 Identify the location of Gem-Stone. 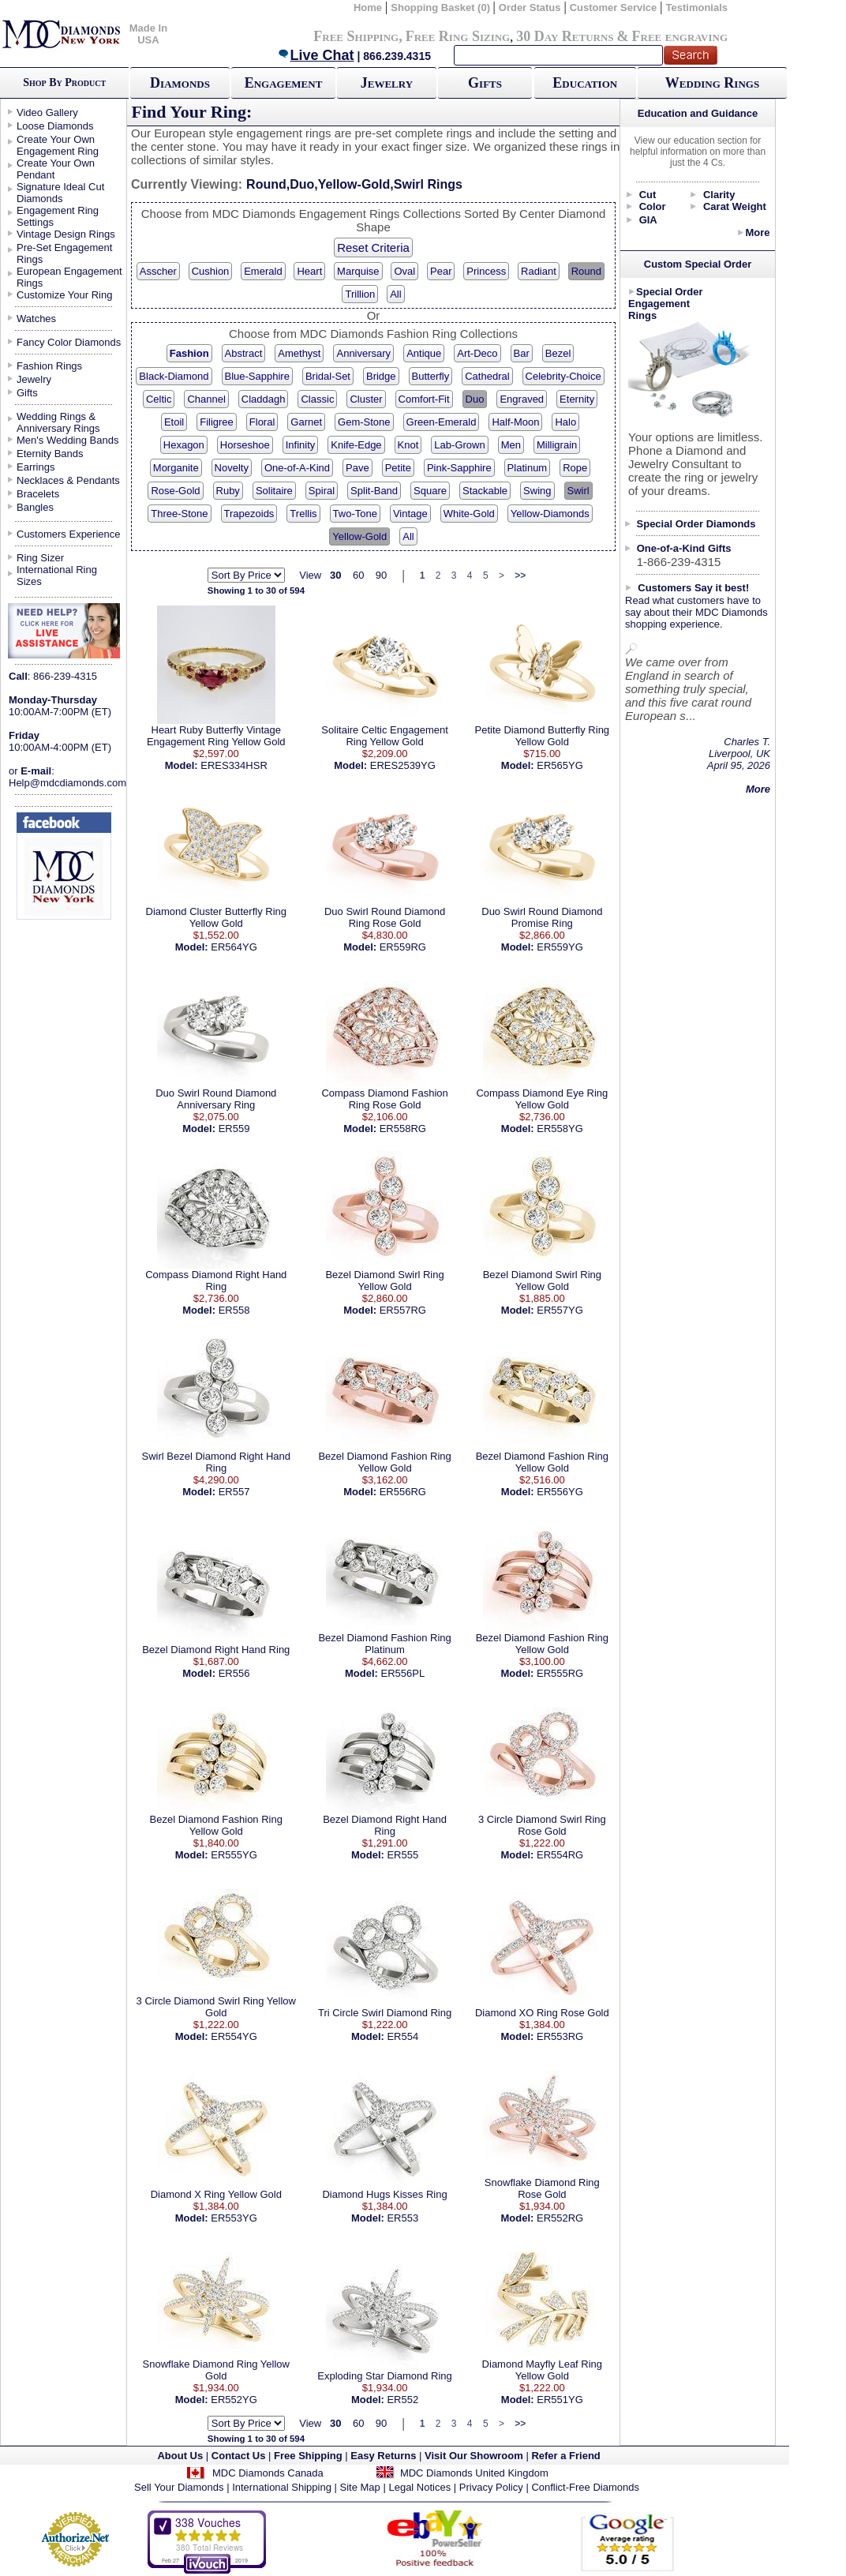
(364, 422).